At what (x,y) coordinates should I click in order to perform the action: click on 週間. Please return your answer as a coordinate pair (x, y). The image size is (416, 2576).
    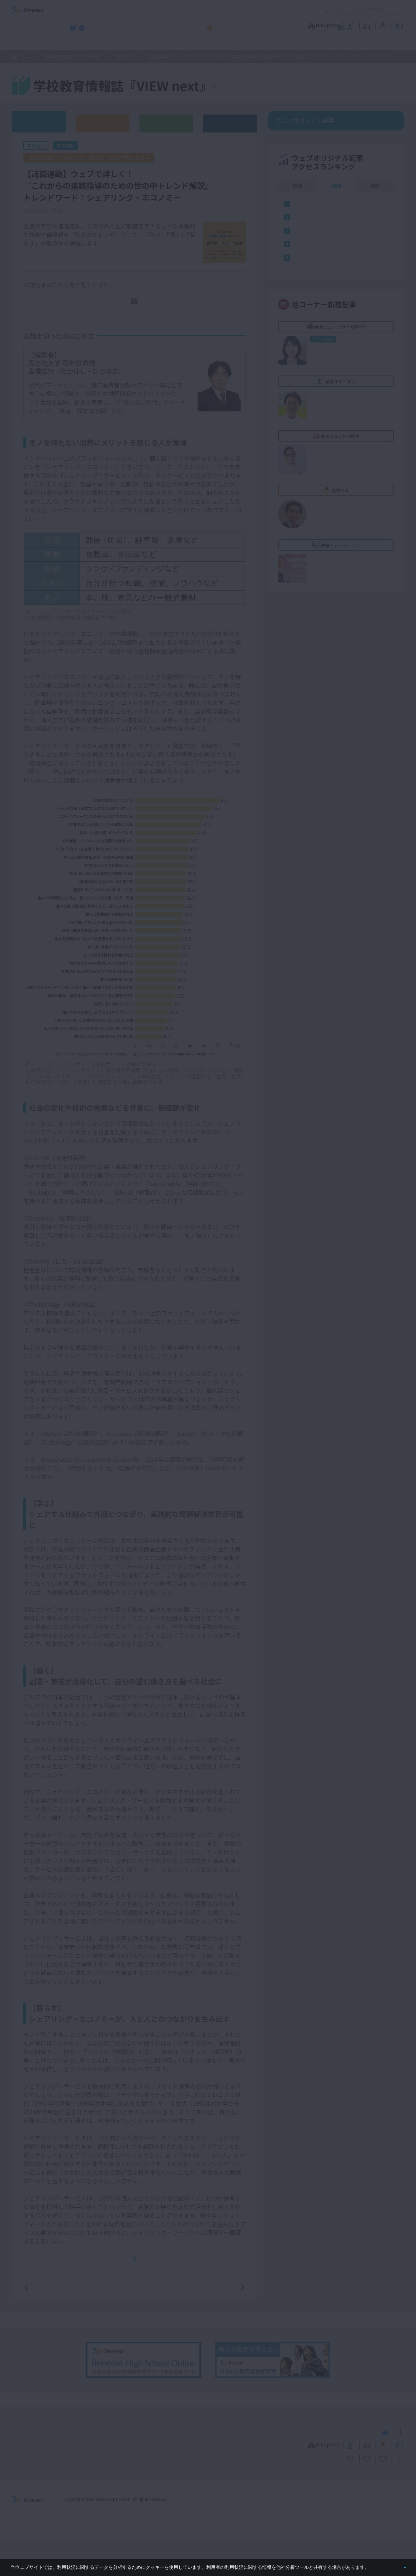
    Looking at the image, I should click on (336, 229).